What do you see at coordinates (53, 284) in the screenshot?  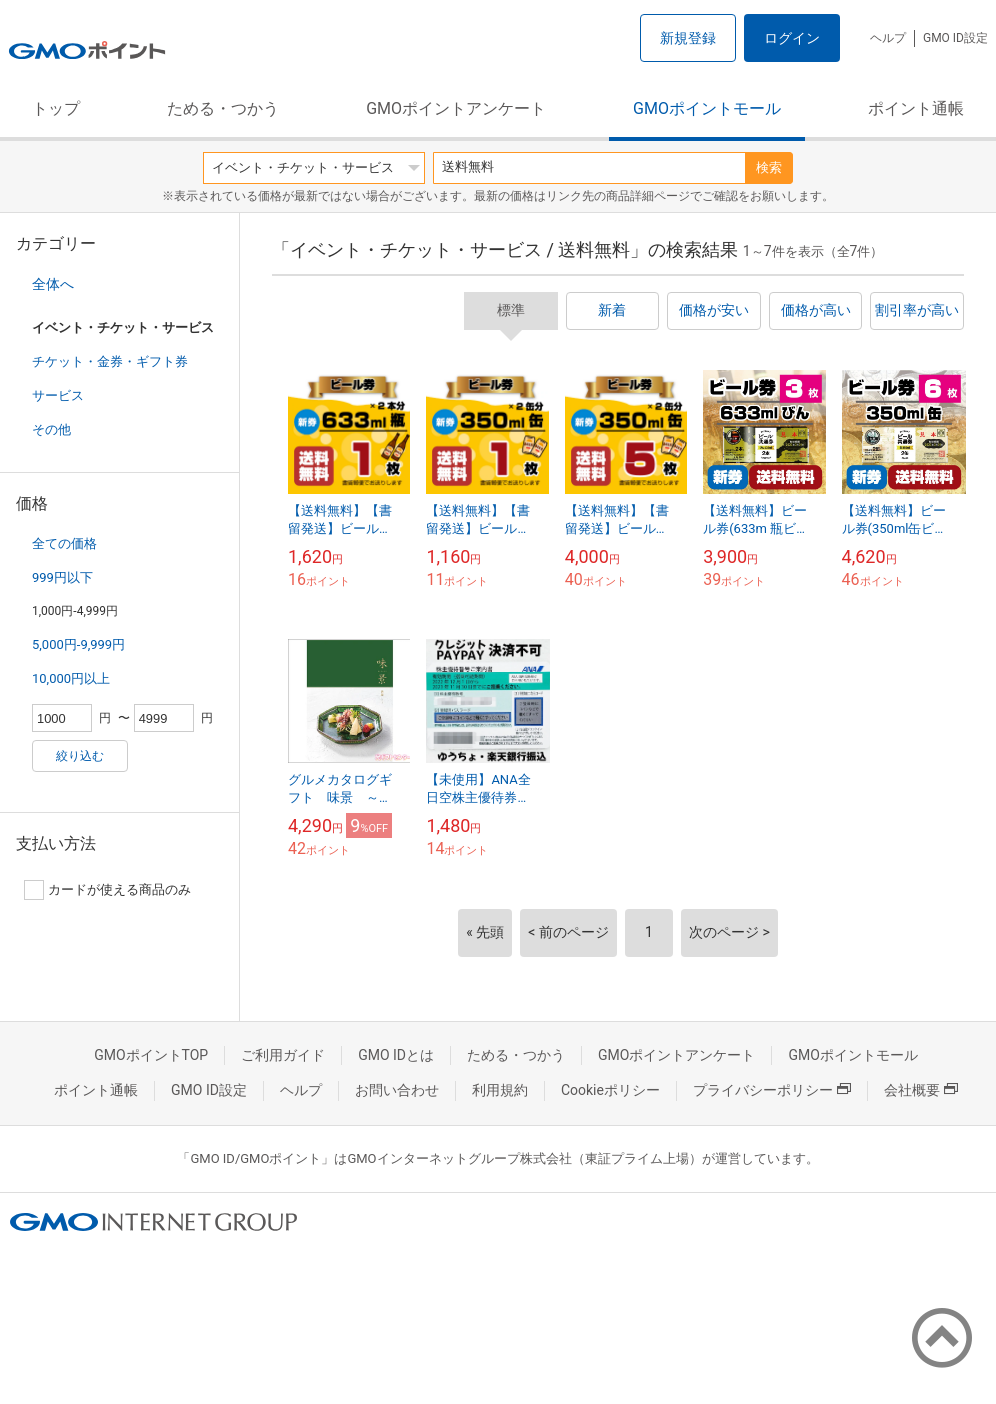 I see `全体へ` at bounding box center [53, 284].